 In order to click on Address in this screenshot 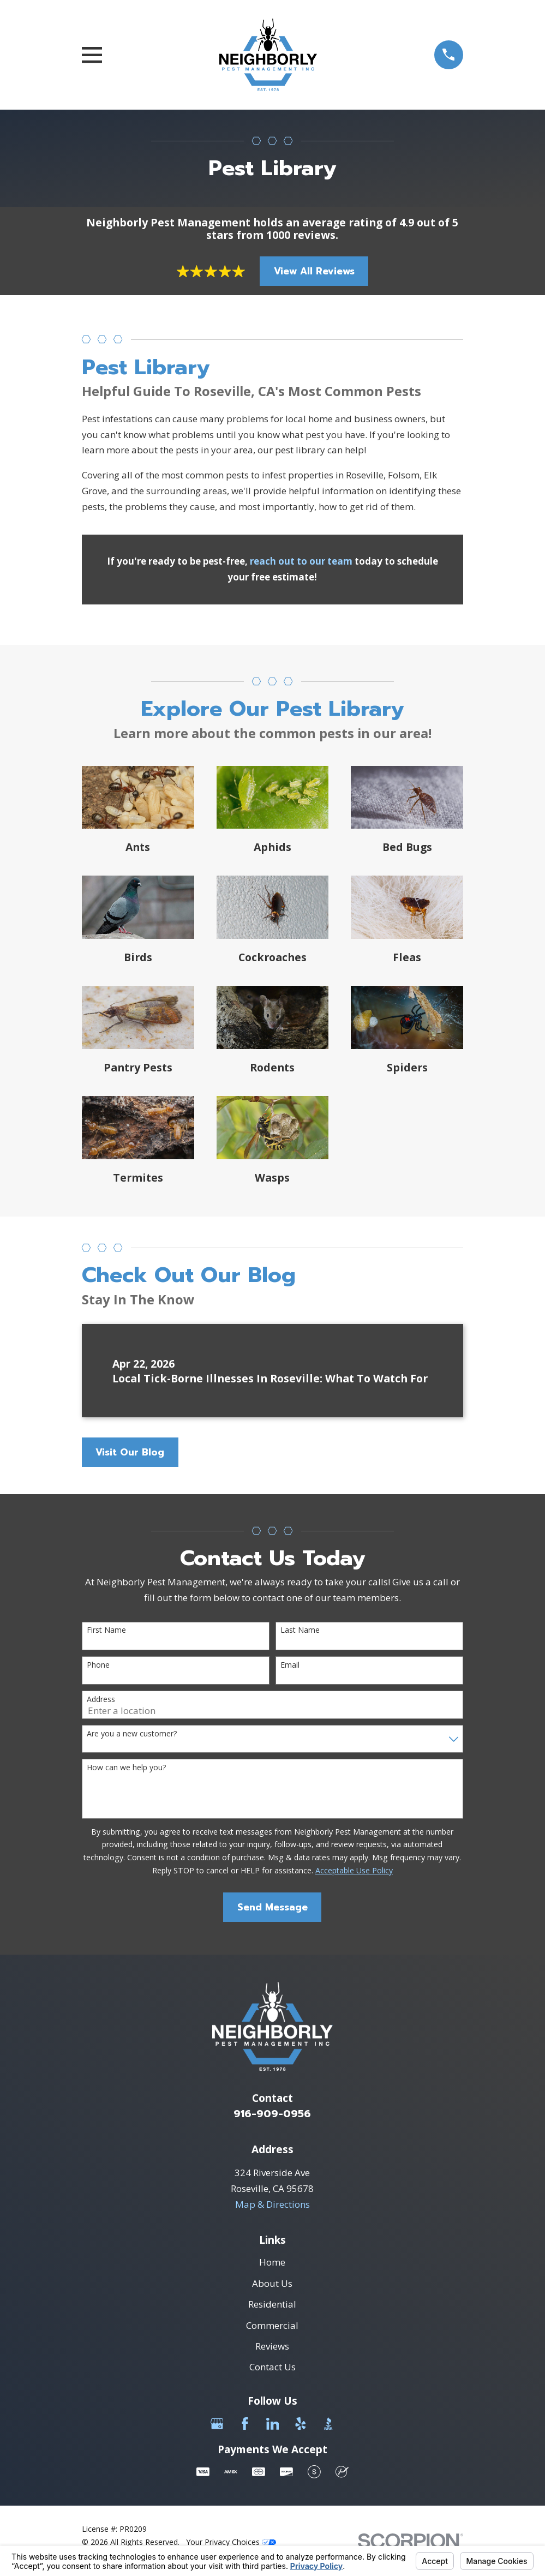, I will do `click(101, 1699)`.